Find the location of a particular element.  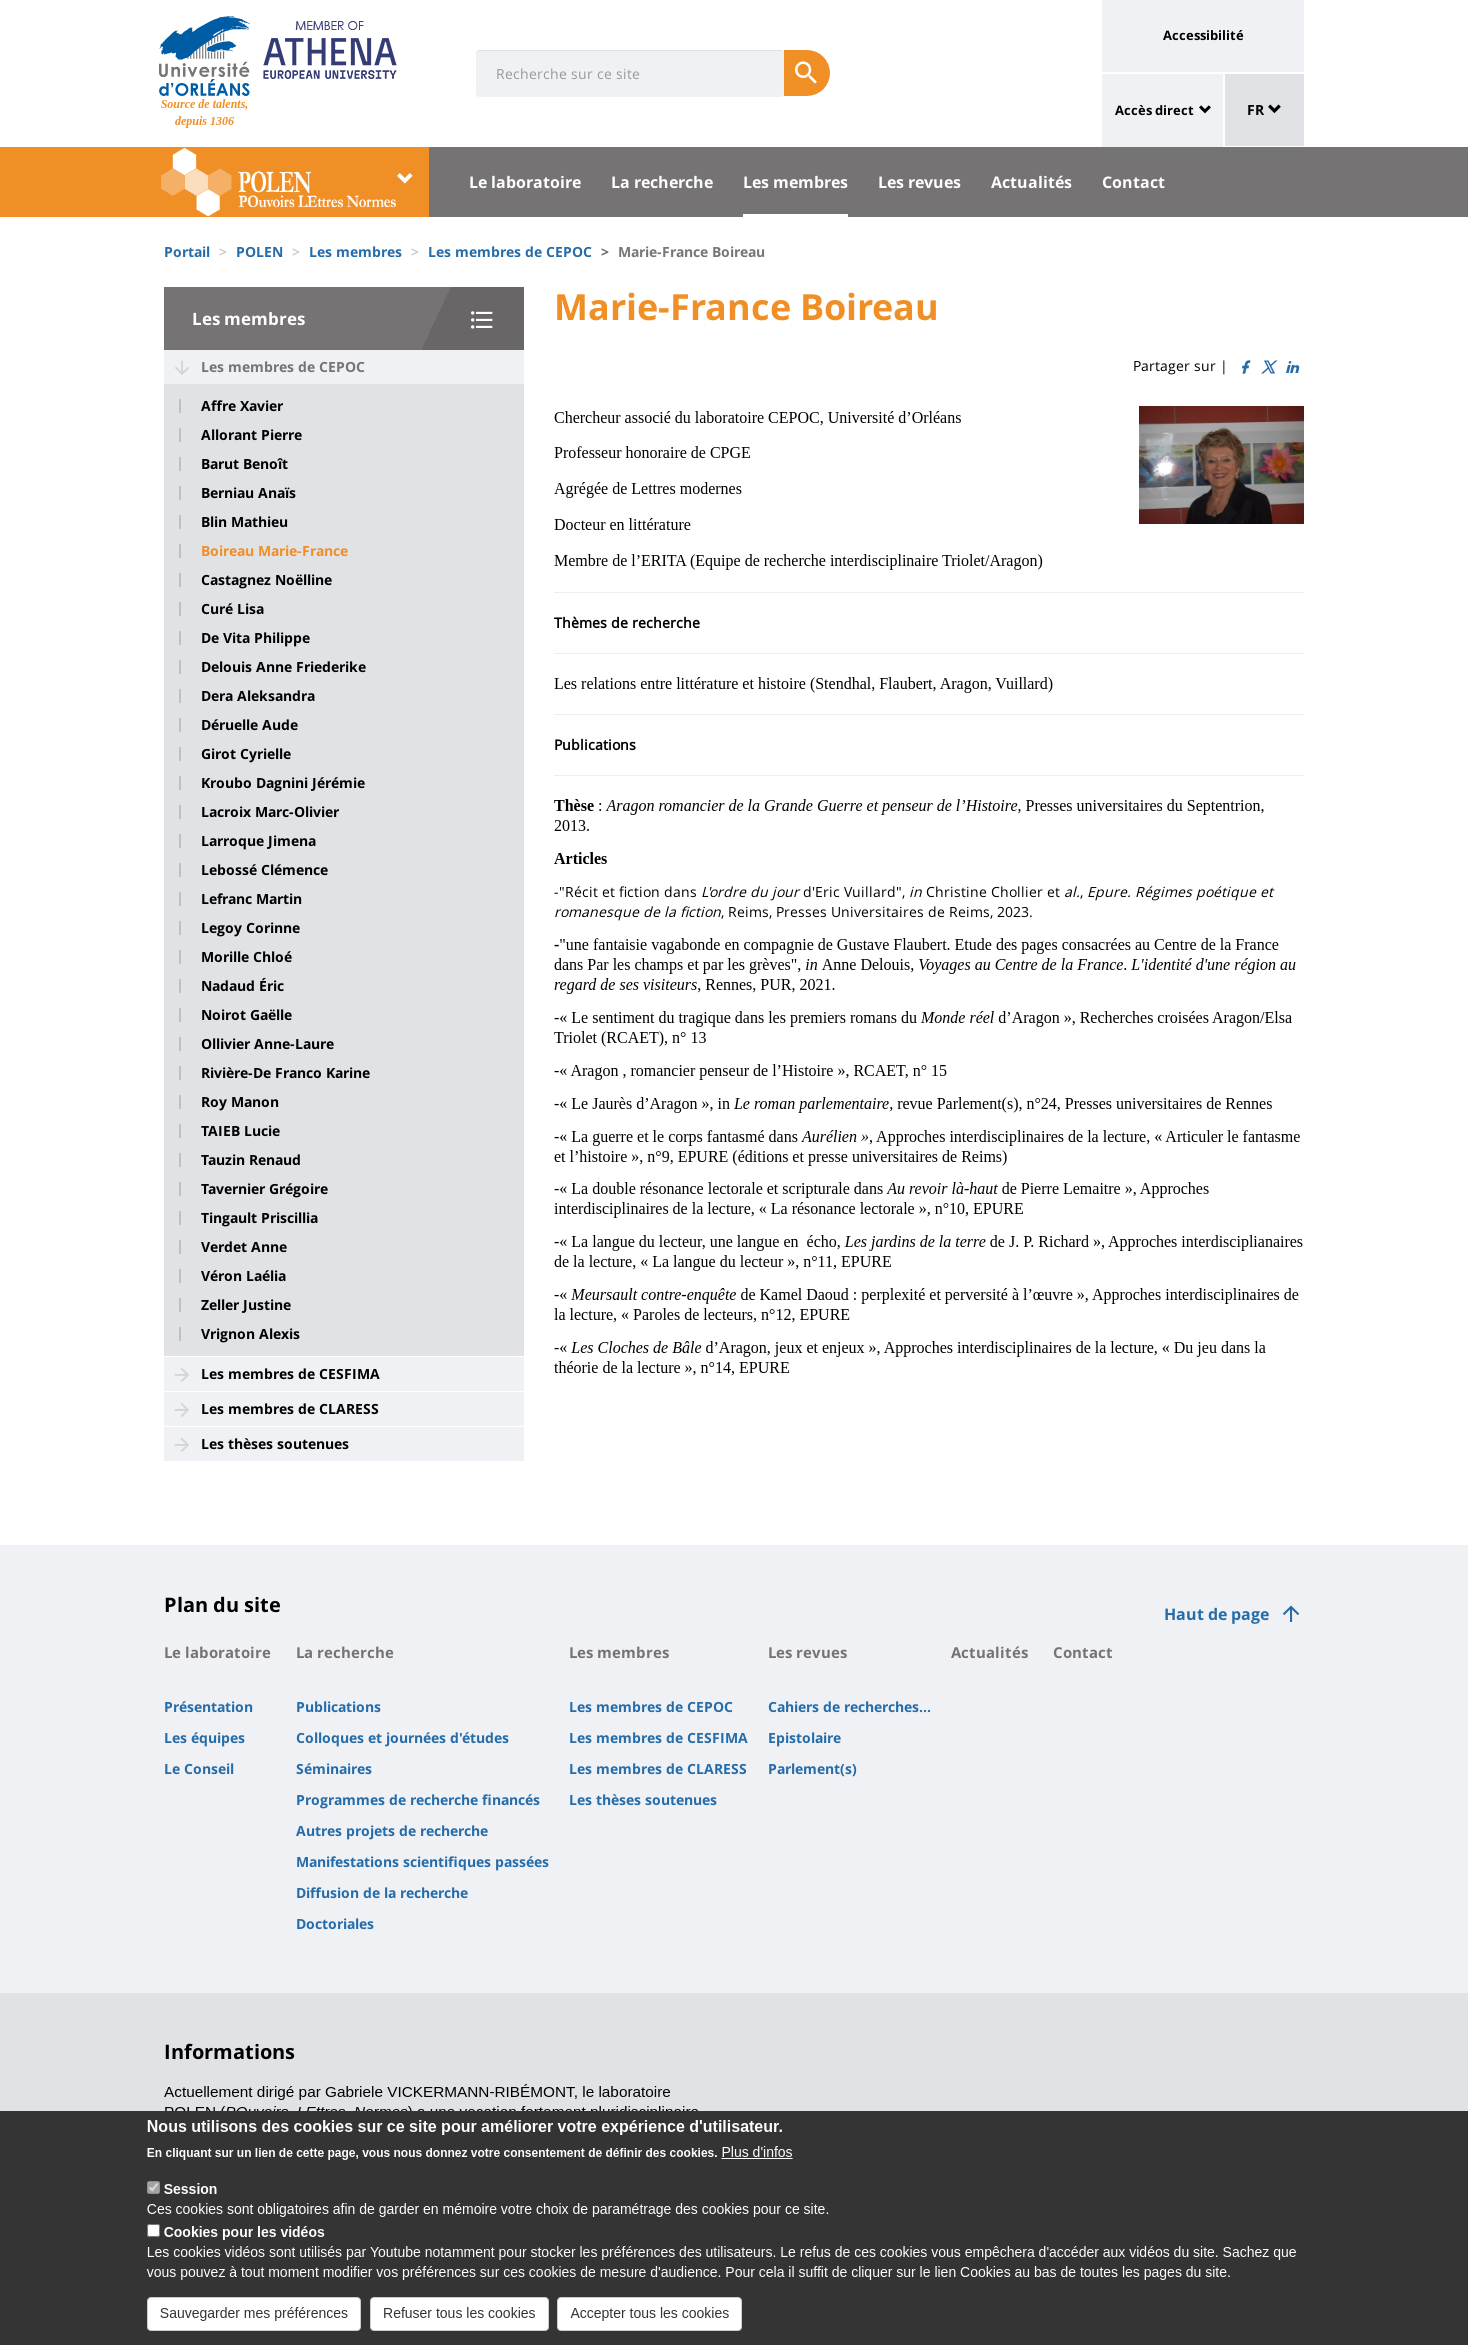

Kroubo Dagnini Jérémie is located at coordinates (283, 783).